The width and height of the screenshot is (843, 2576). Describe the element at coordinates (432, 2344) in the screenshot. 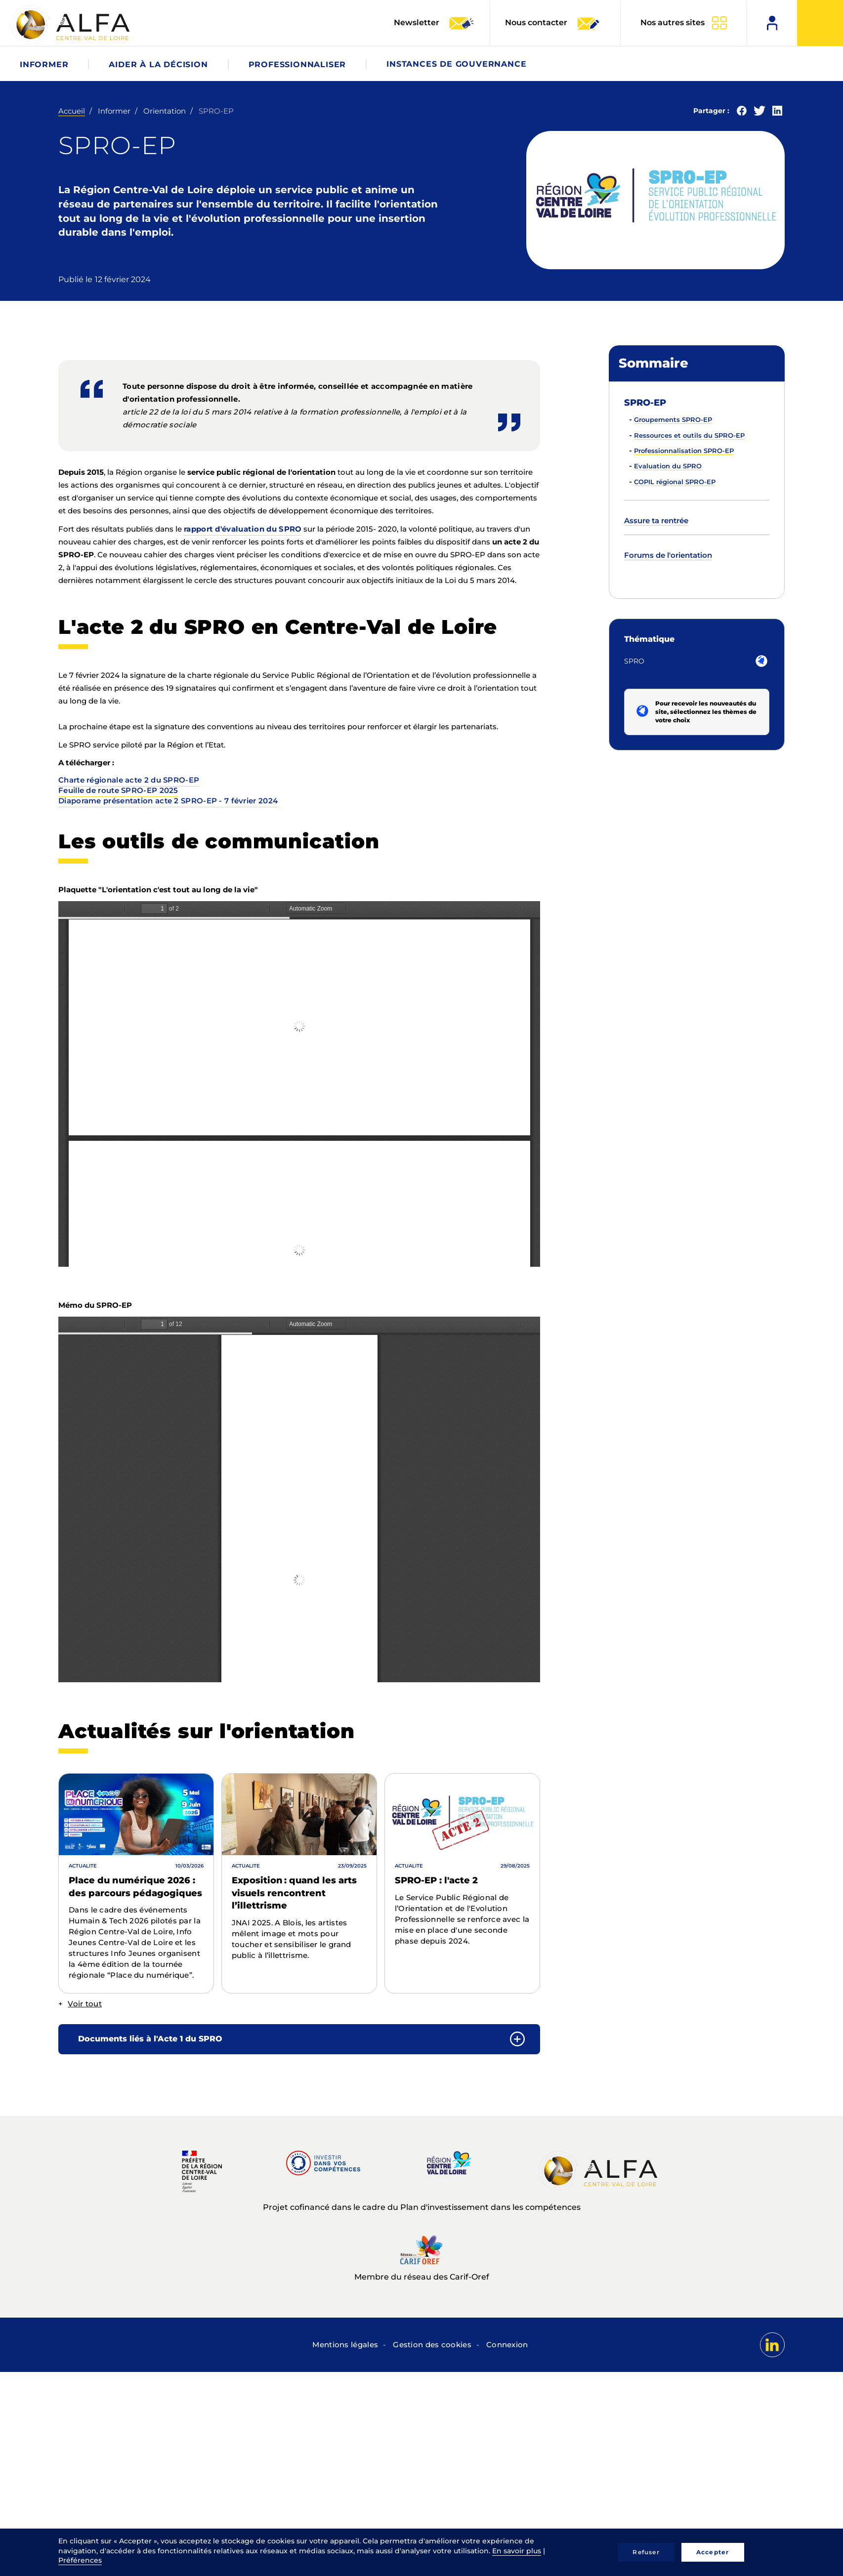

I see `Gestion des cookies` at that location.